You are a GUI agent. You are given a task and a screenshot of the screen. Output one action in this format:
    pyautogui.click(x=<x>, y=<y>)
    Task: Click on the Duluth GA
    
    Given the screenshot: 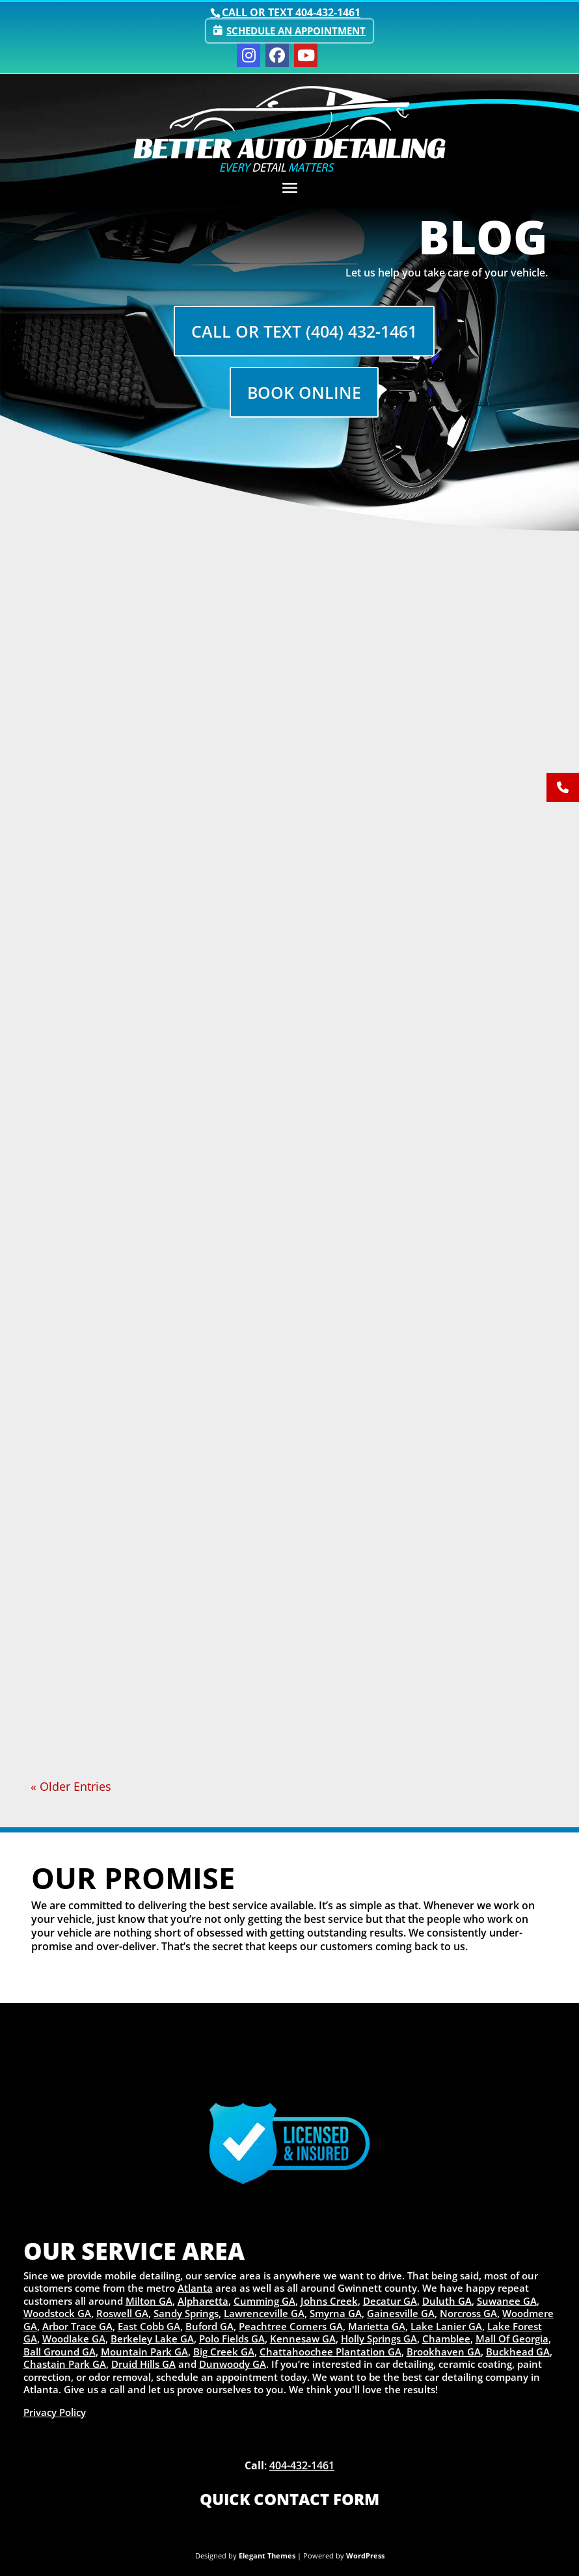 What is the action you would take?
    pyautogui.click(x=447, y=2300)
    